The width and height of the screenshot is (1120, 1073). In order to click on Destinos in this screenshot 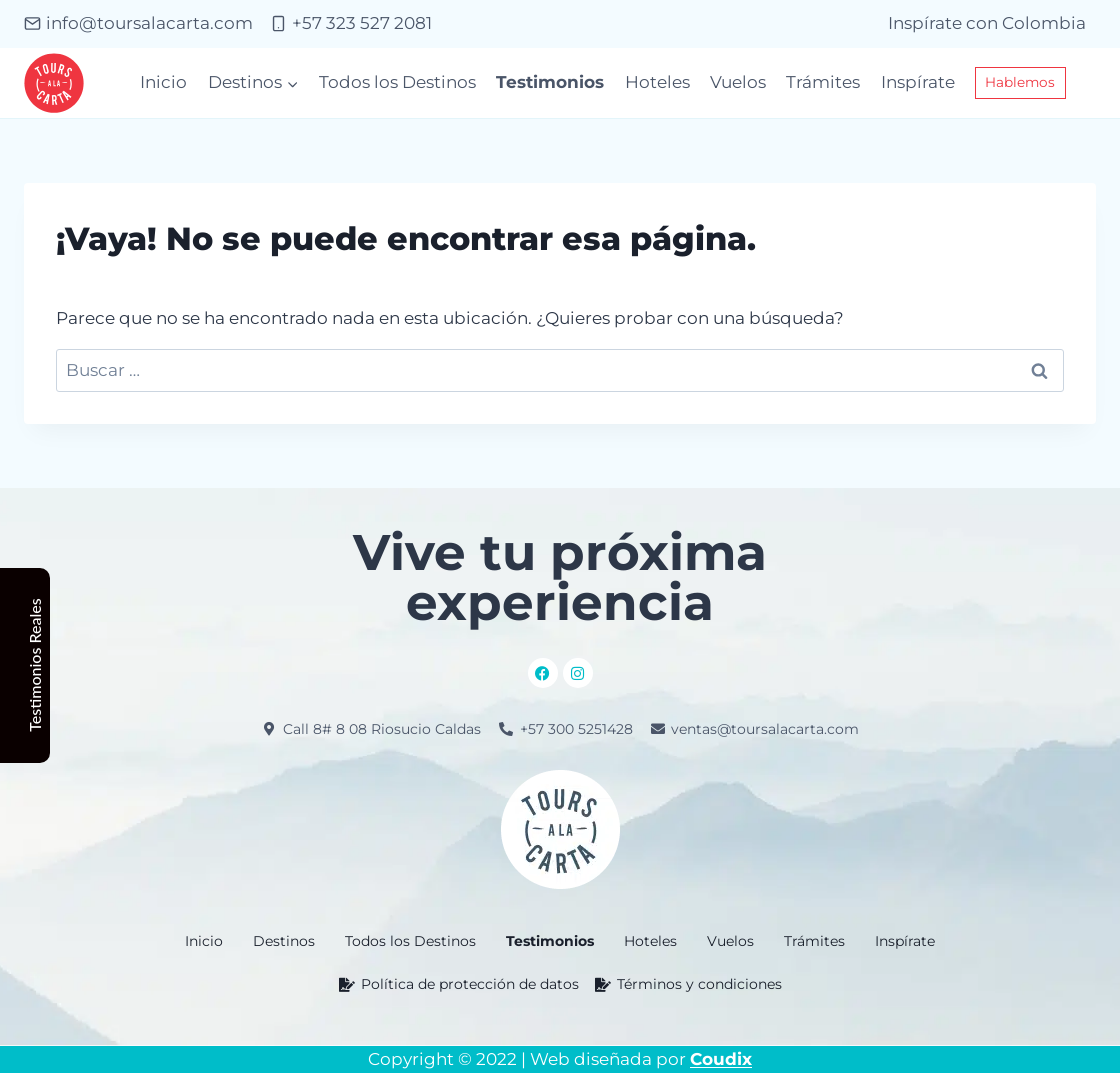, I will do `click(284, 941)`.